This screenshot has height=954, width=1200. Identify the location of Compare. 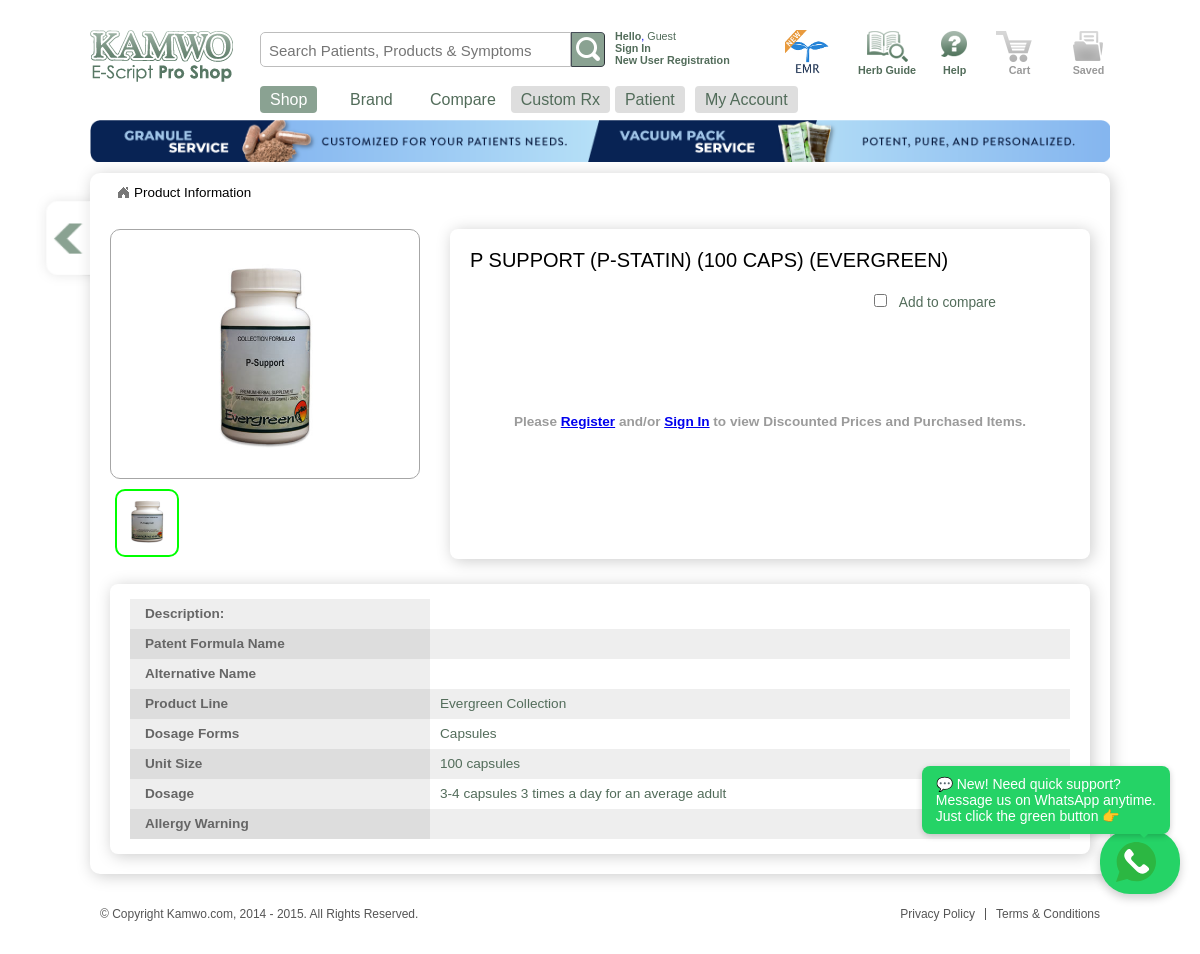
(463, 99).